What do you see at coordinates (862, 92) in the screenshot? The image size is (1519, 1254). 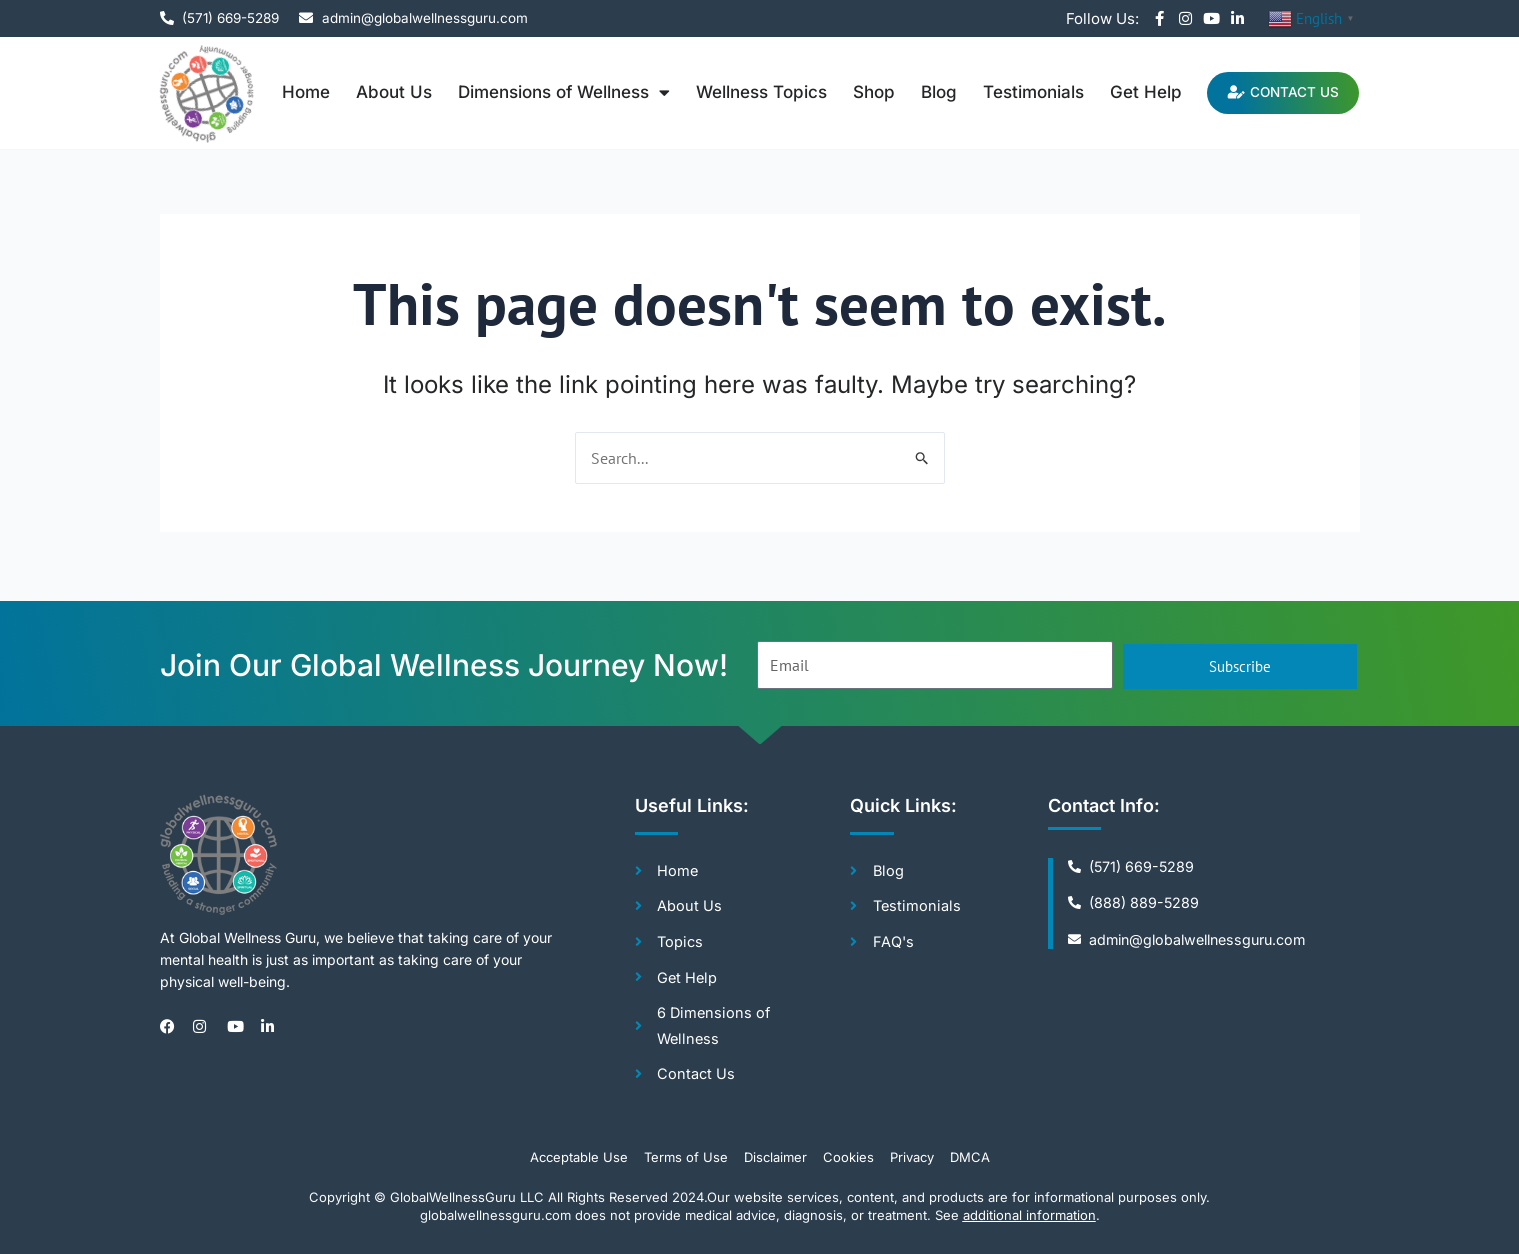 I see `Shop` at bounding box center [862, 92].